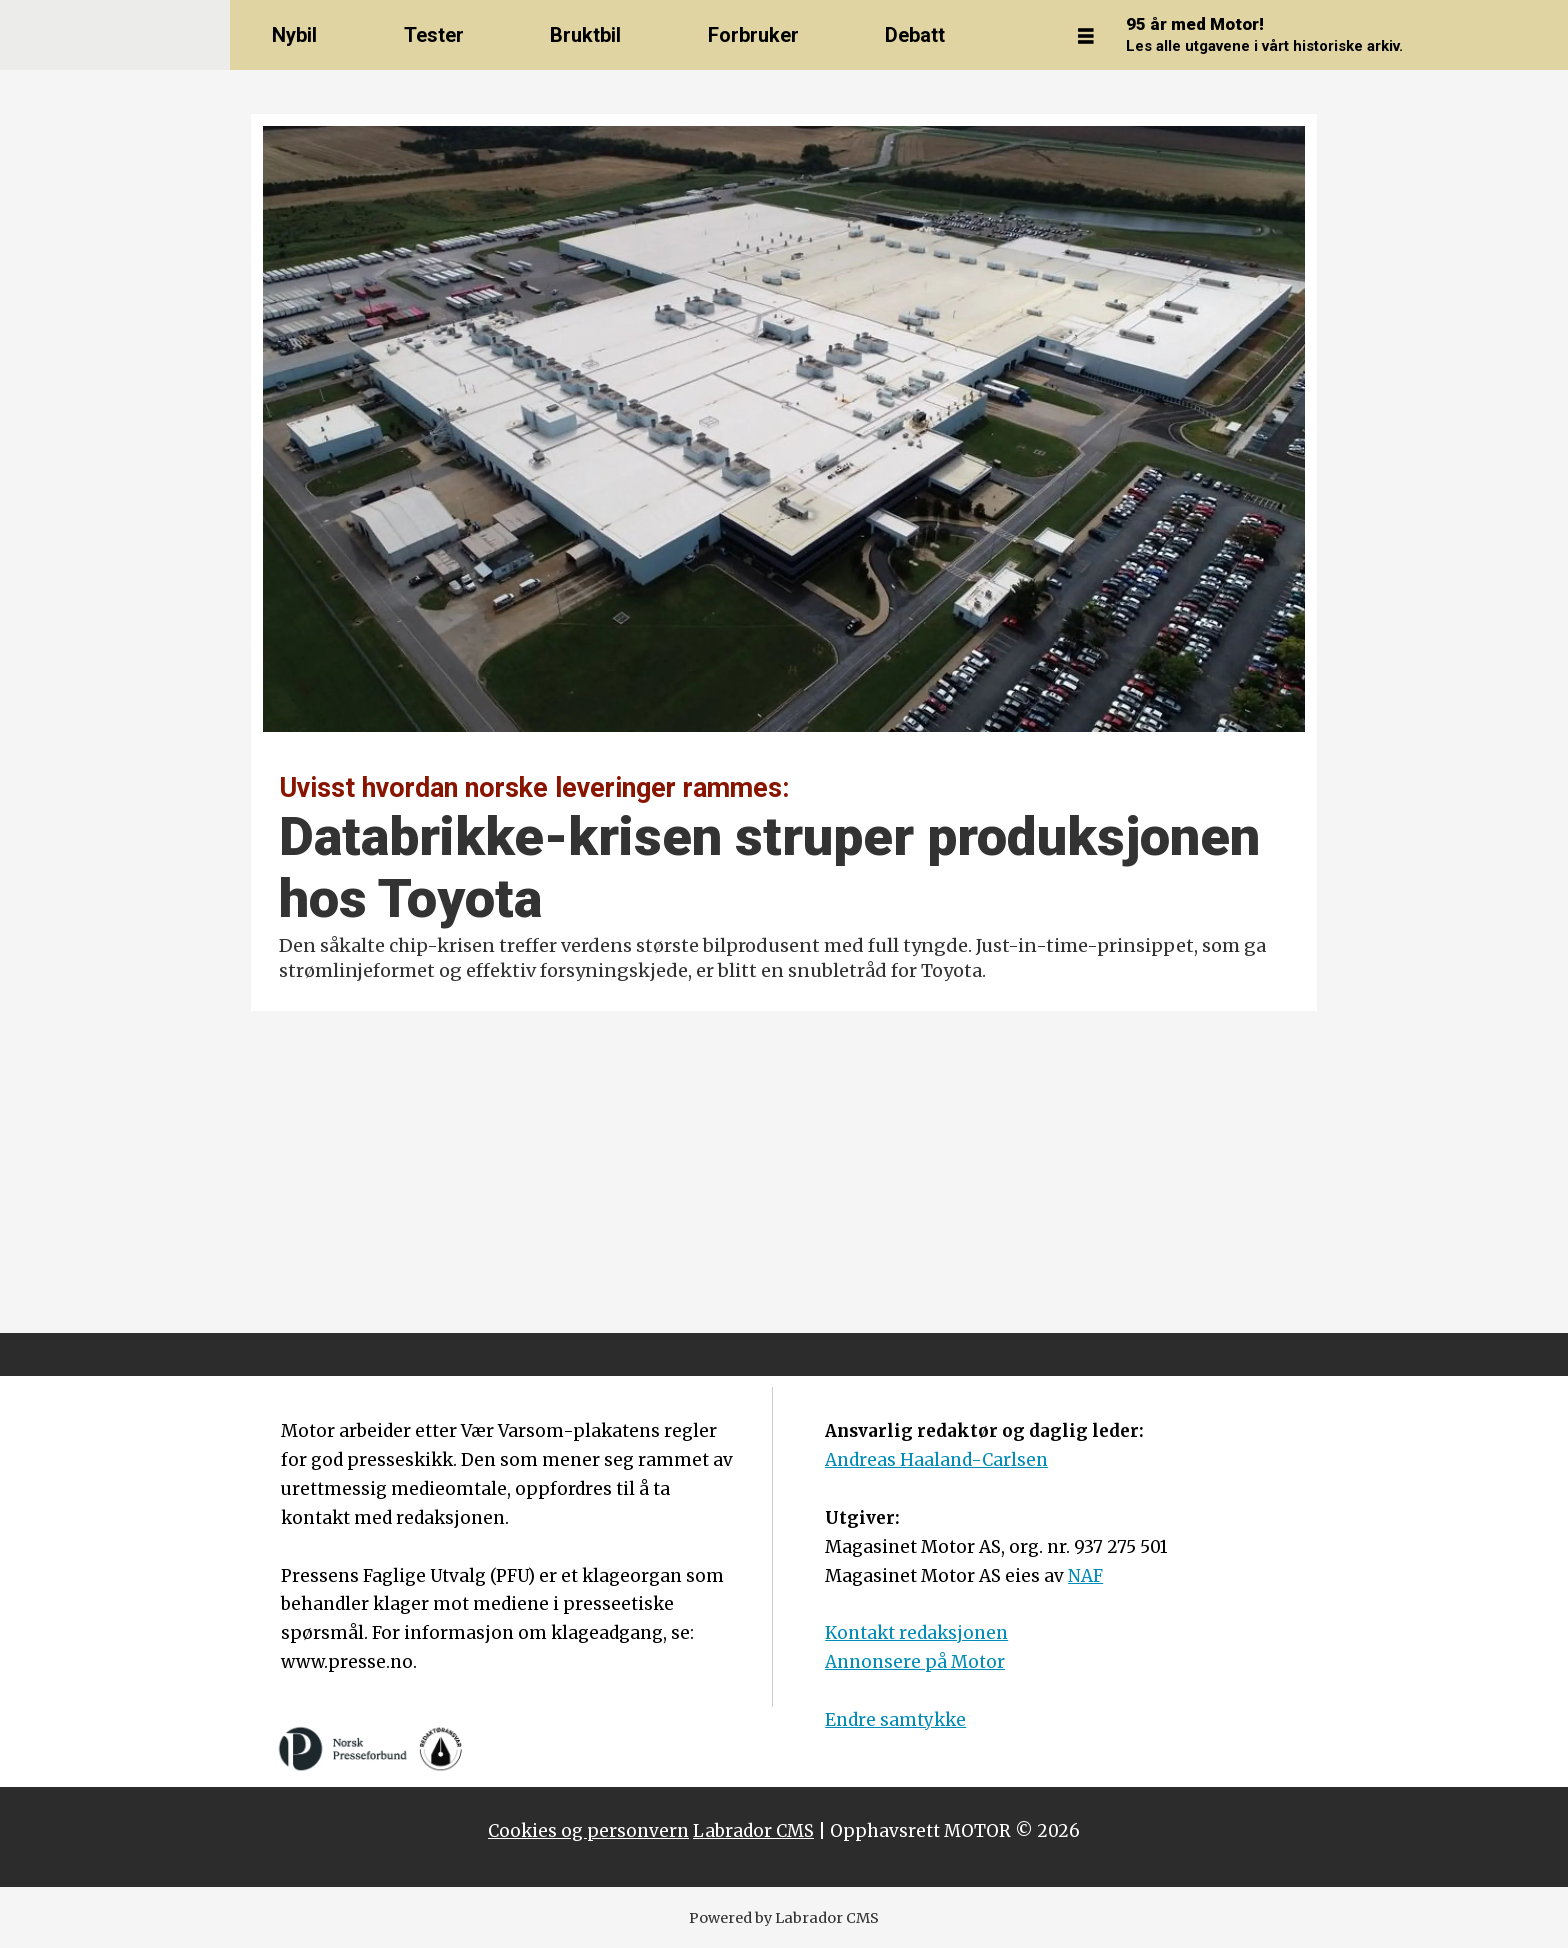 The image size is (1568, 1948). I want to click on Annonsere på Motor, so click(915, 1662).